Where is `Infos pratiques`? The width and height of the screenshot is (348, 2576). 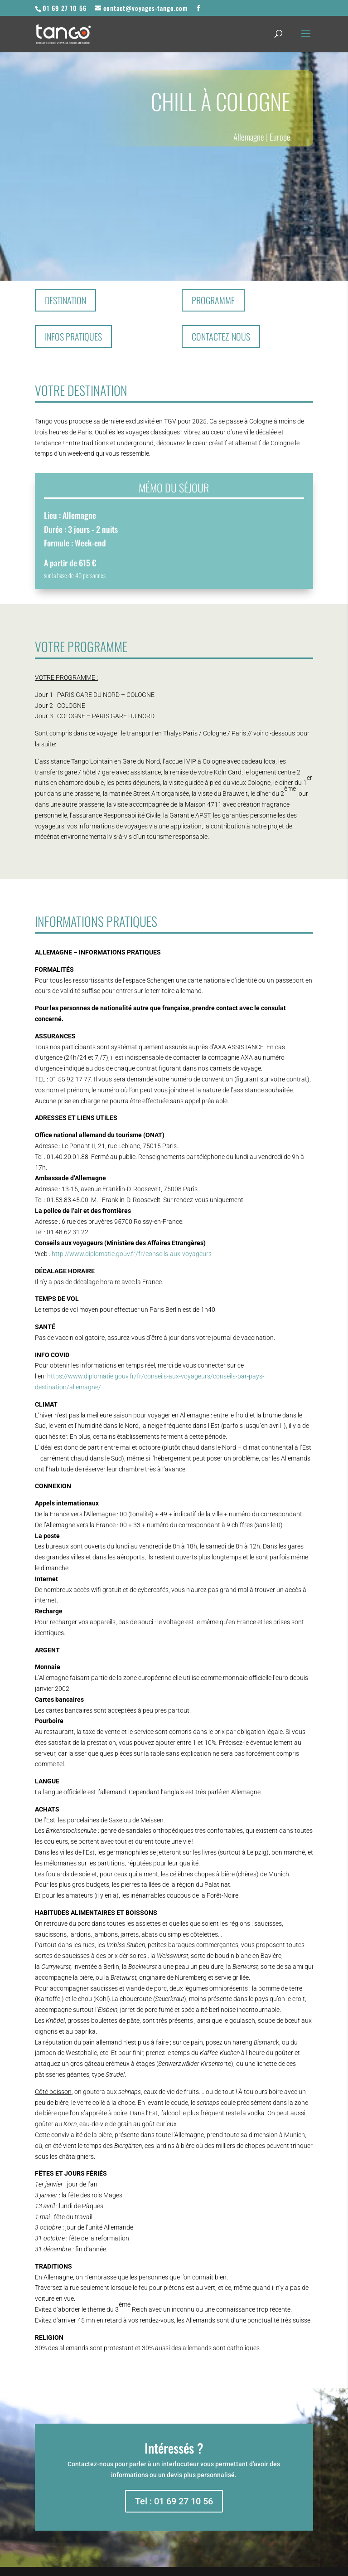
Infos pratiques is located at coordinates (73, 336).